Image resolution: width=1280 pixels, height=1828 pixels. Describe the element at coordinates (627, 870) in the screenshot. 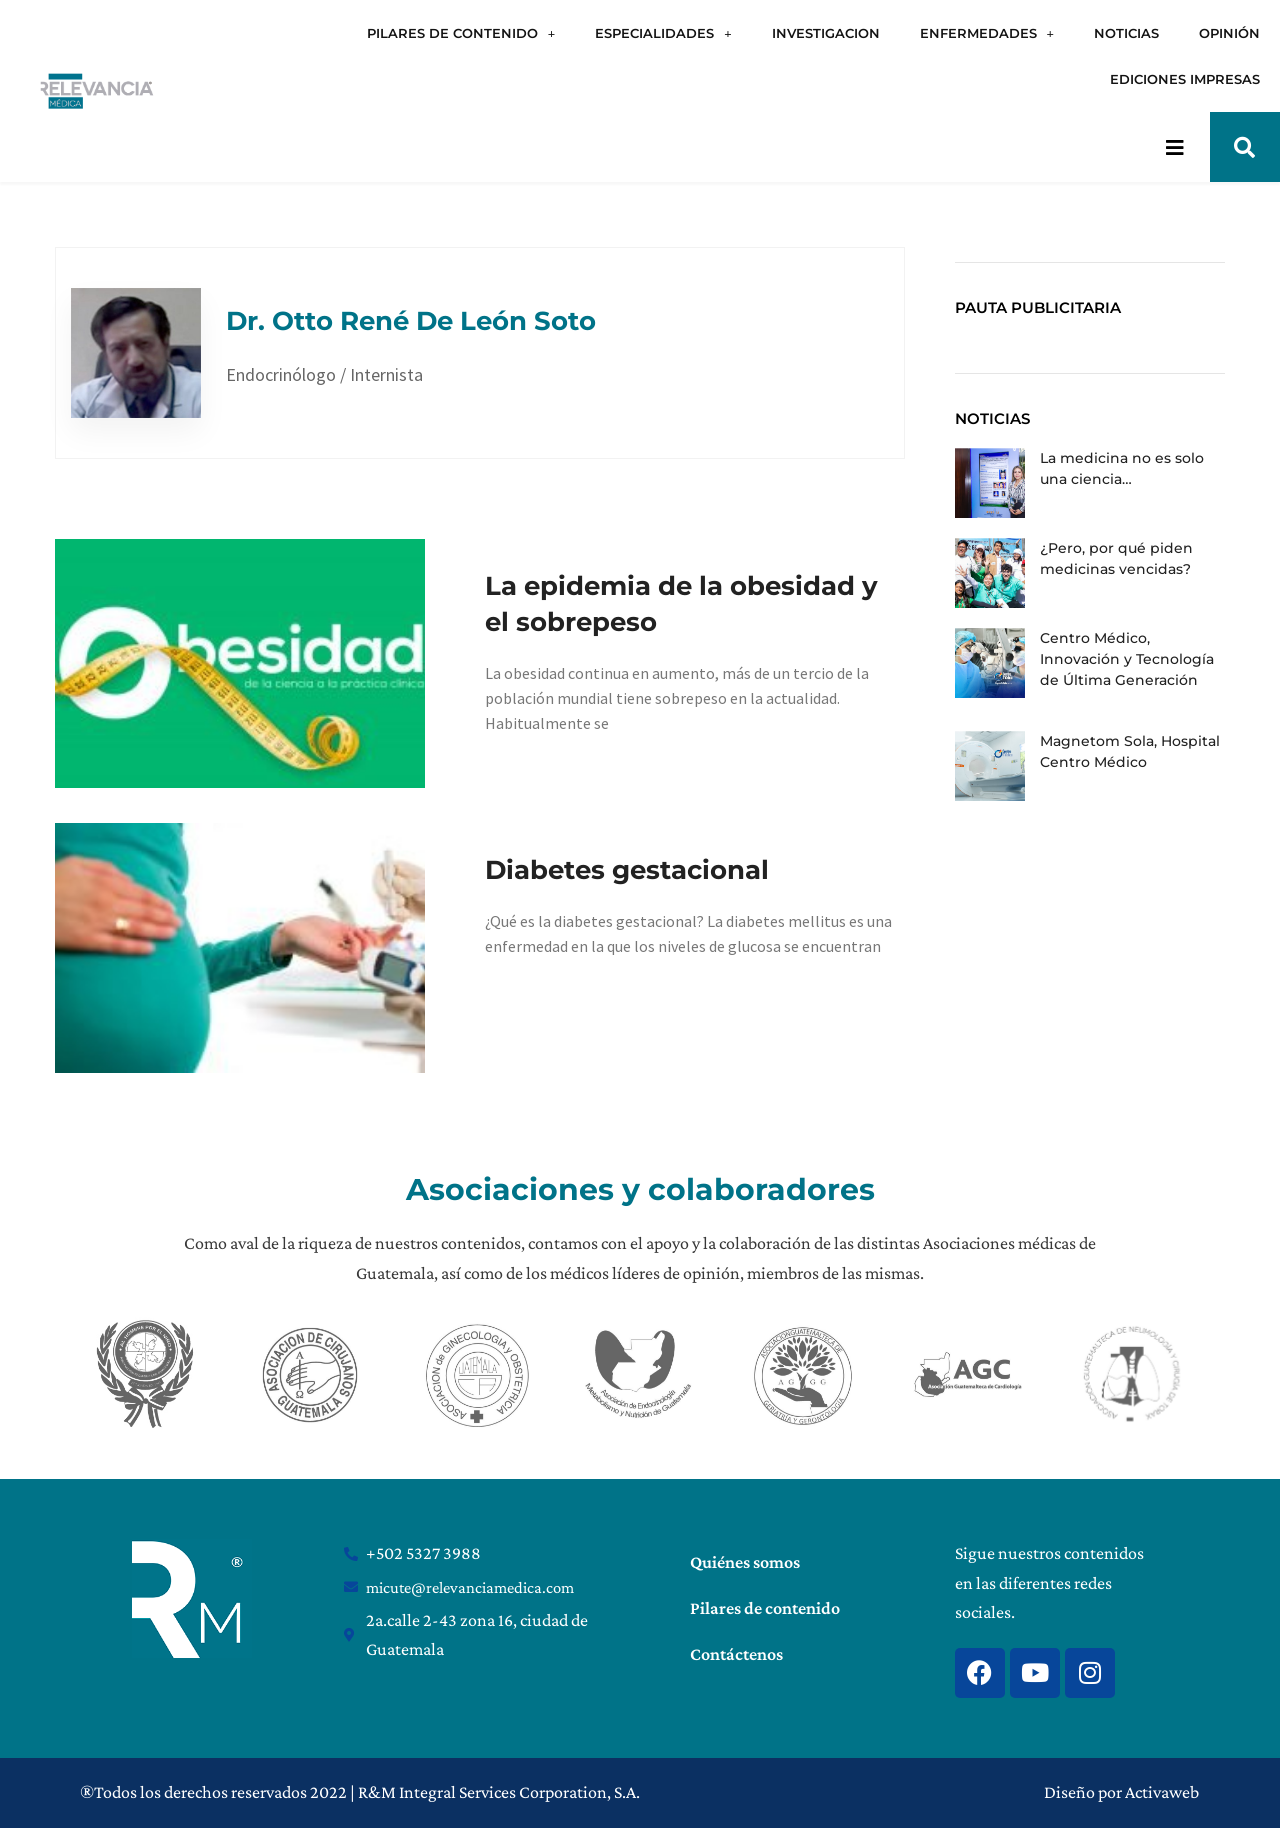

I see `Diabetes gestacional` at that location.